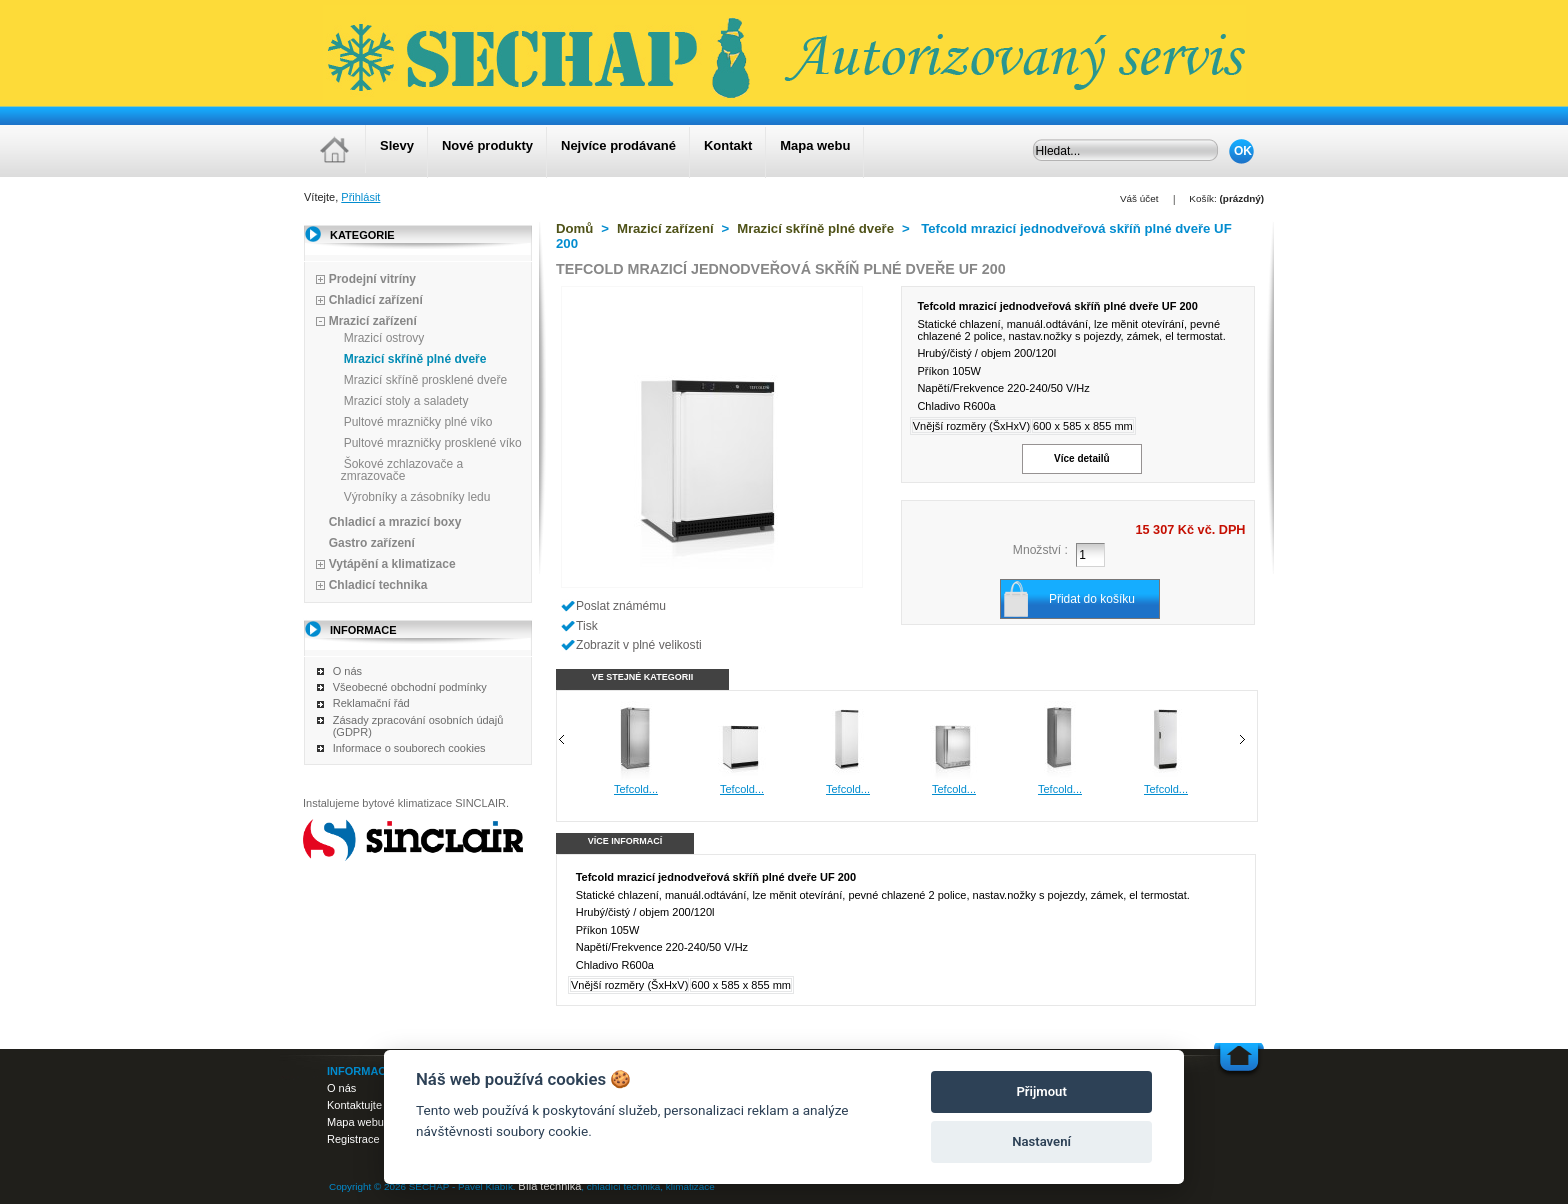  I want to click on Chladicí zařízení, so click(376, 300).